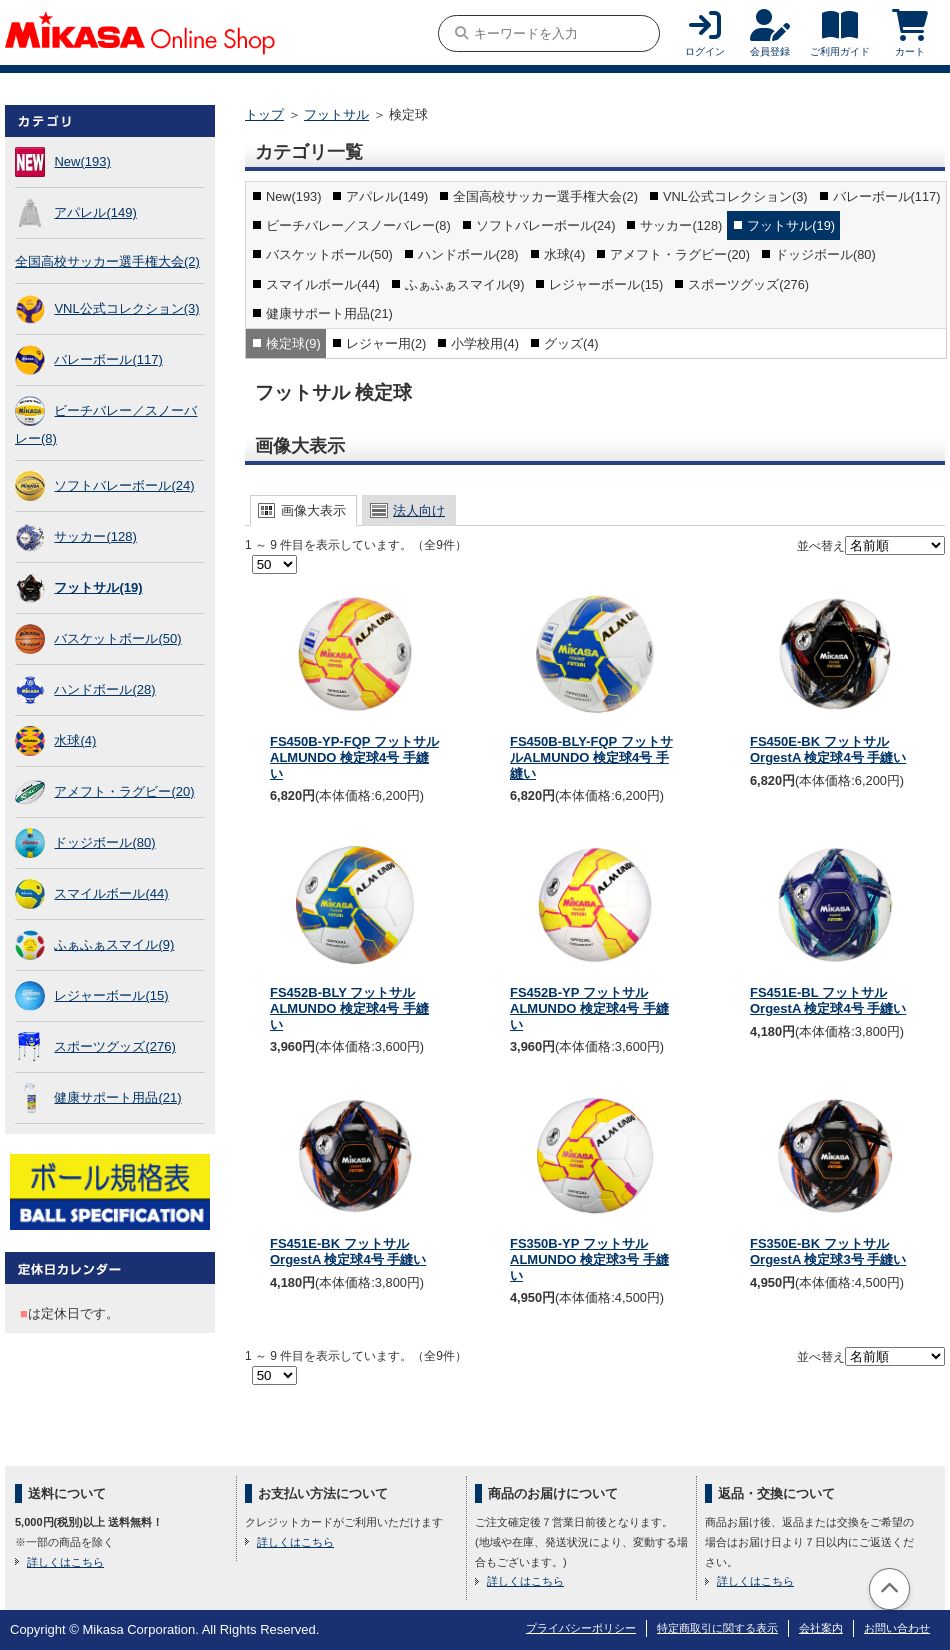 Image resolution: width=950 pixels, height=1650 pixels. What do you see at coordinates (124, 791) in the screenshot?
I see `アメフト・ラグビー(20)` at bounding box center [124, 791].